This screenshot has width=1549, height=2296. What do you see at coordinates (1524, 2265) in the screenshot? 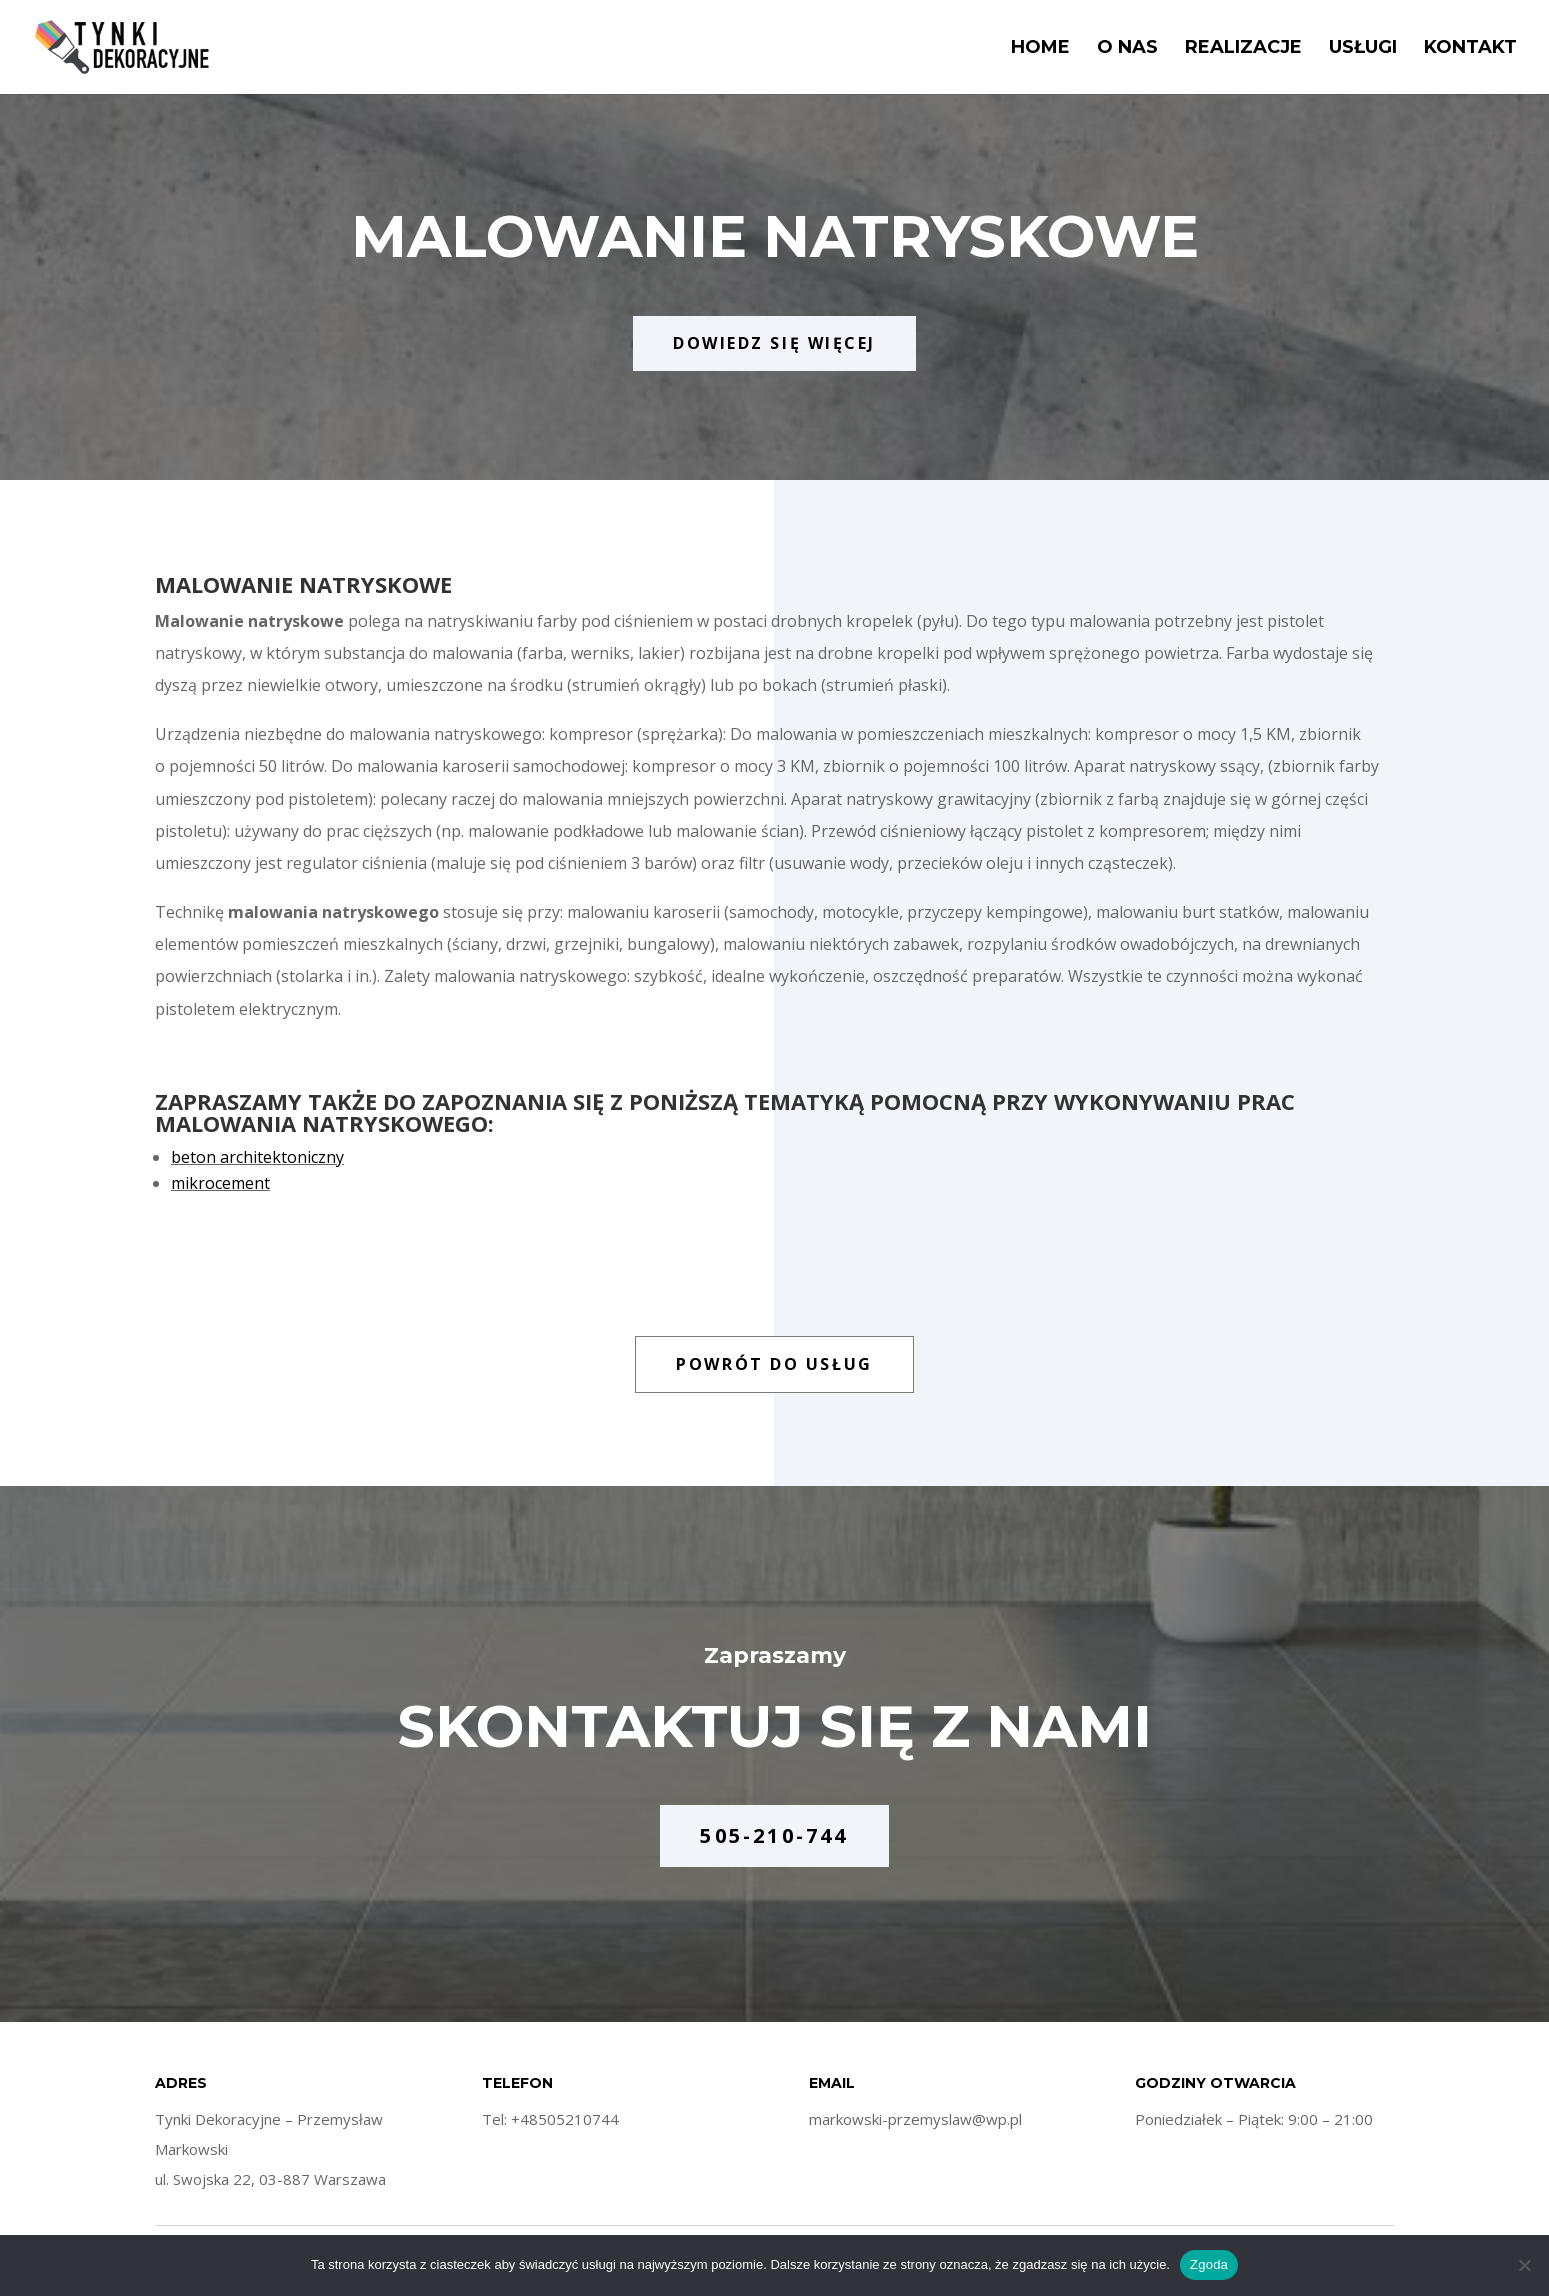
I see `[Nie wyrażam zgody]` at bounding box center [1524, 2265].